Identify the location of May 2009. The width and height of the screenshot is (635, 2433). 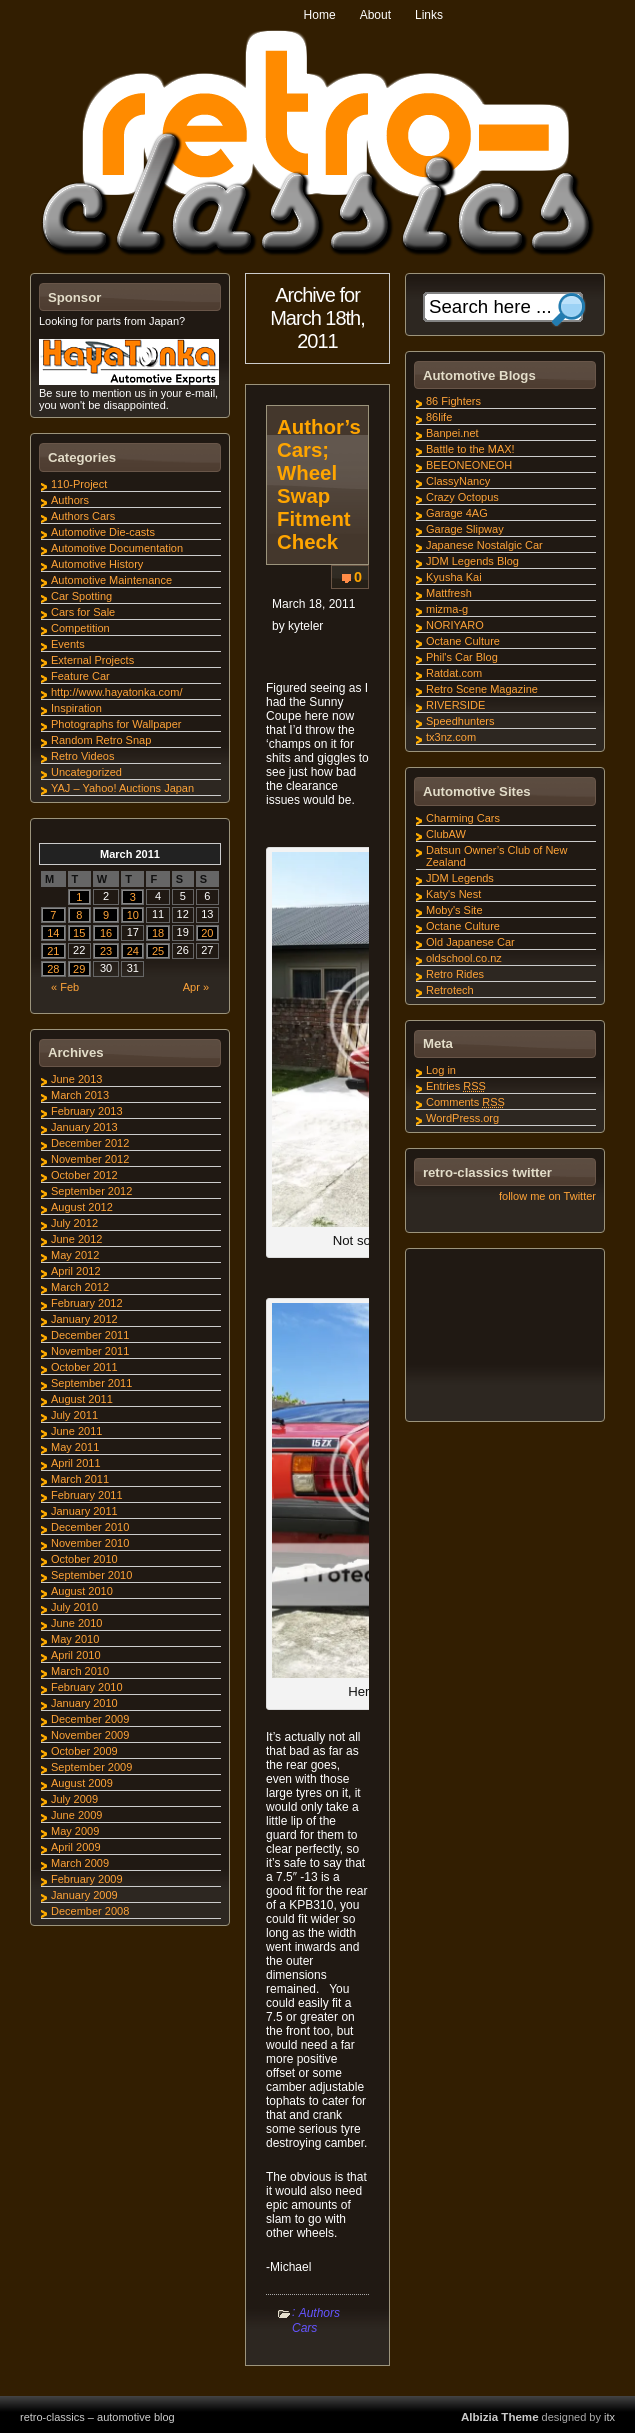
(75, 1831).